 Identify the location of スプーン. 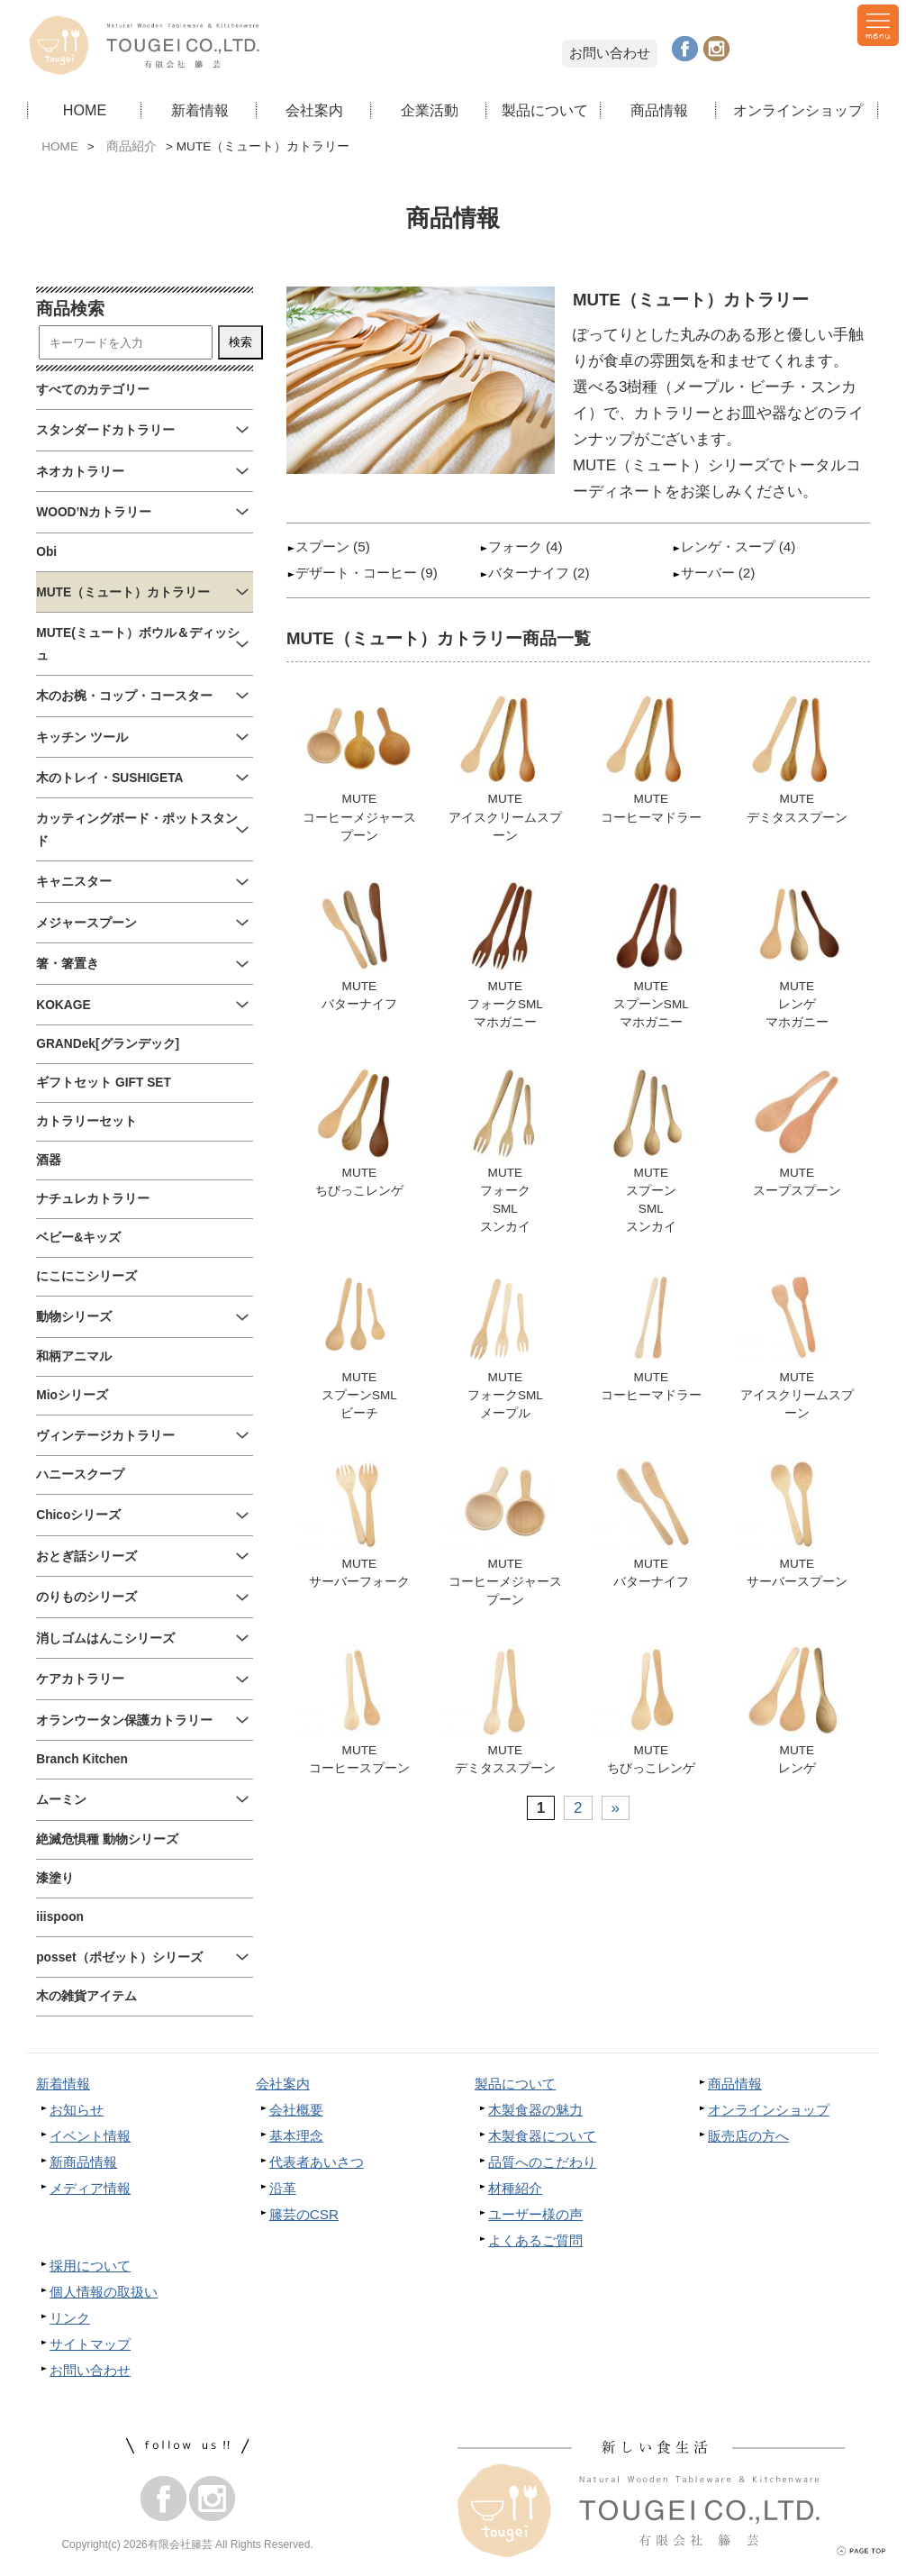
(322, 546).